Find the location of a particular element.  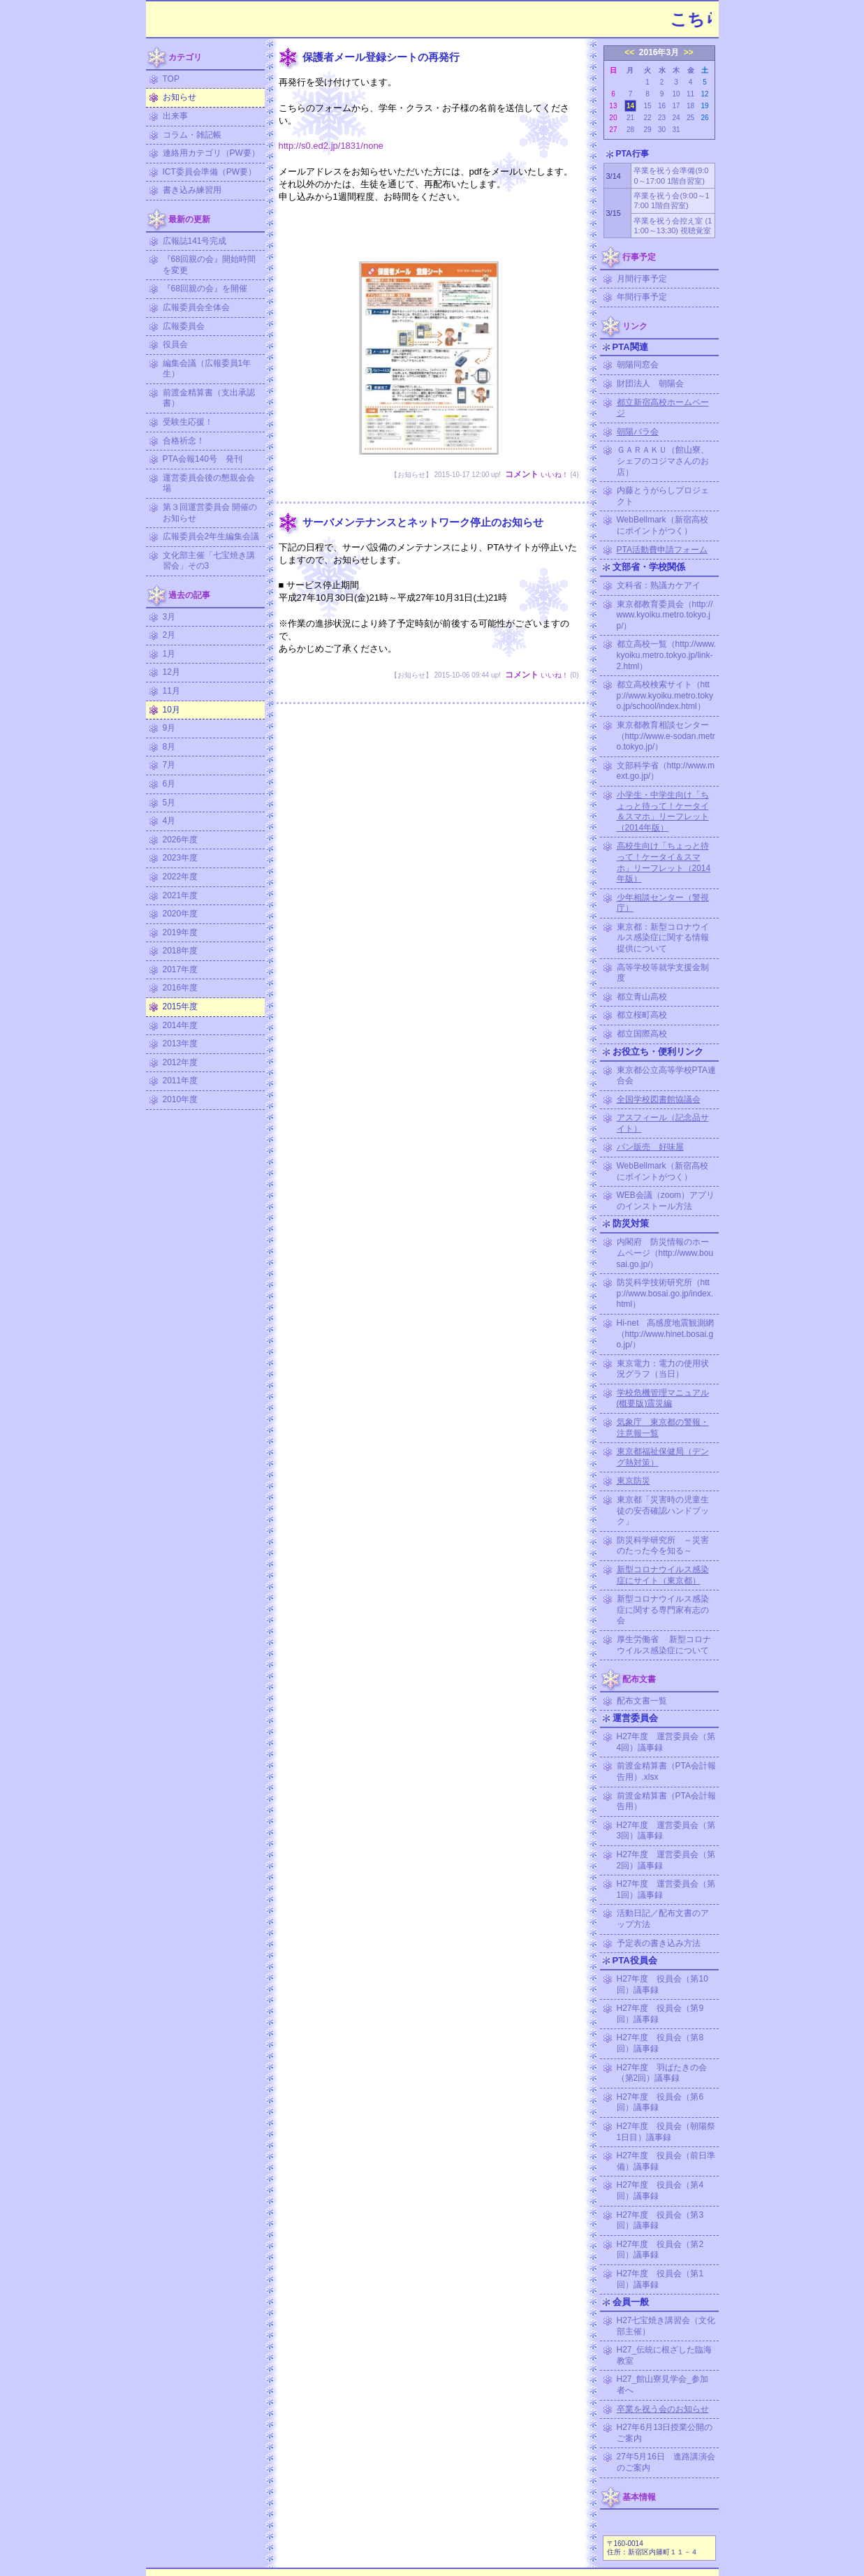

12月 is located at coordinates (171, 672).